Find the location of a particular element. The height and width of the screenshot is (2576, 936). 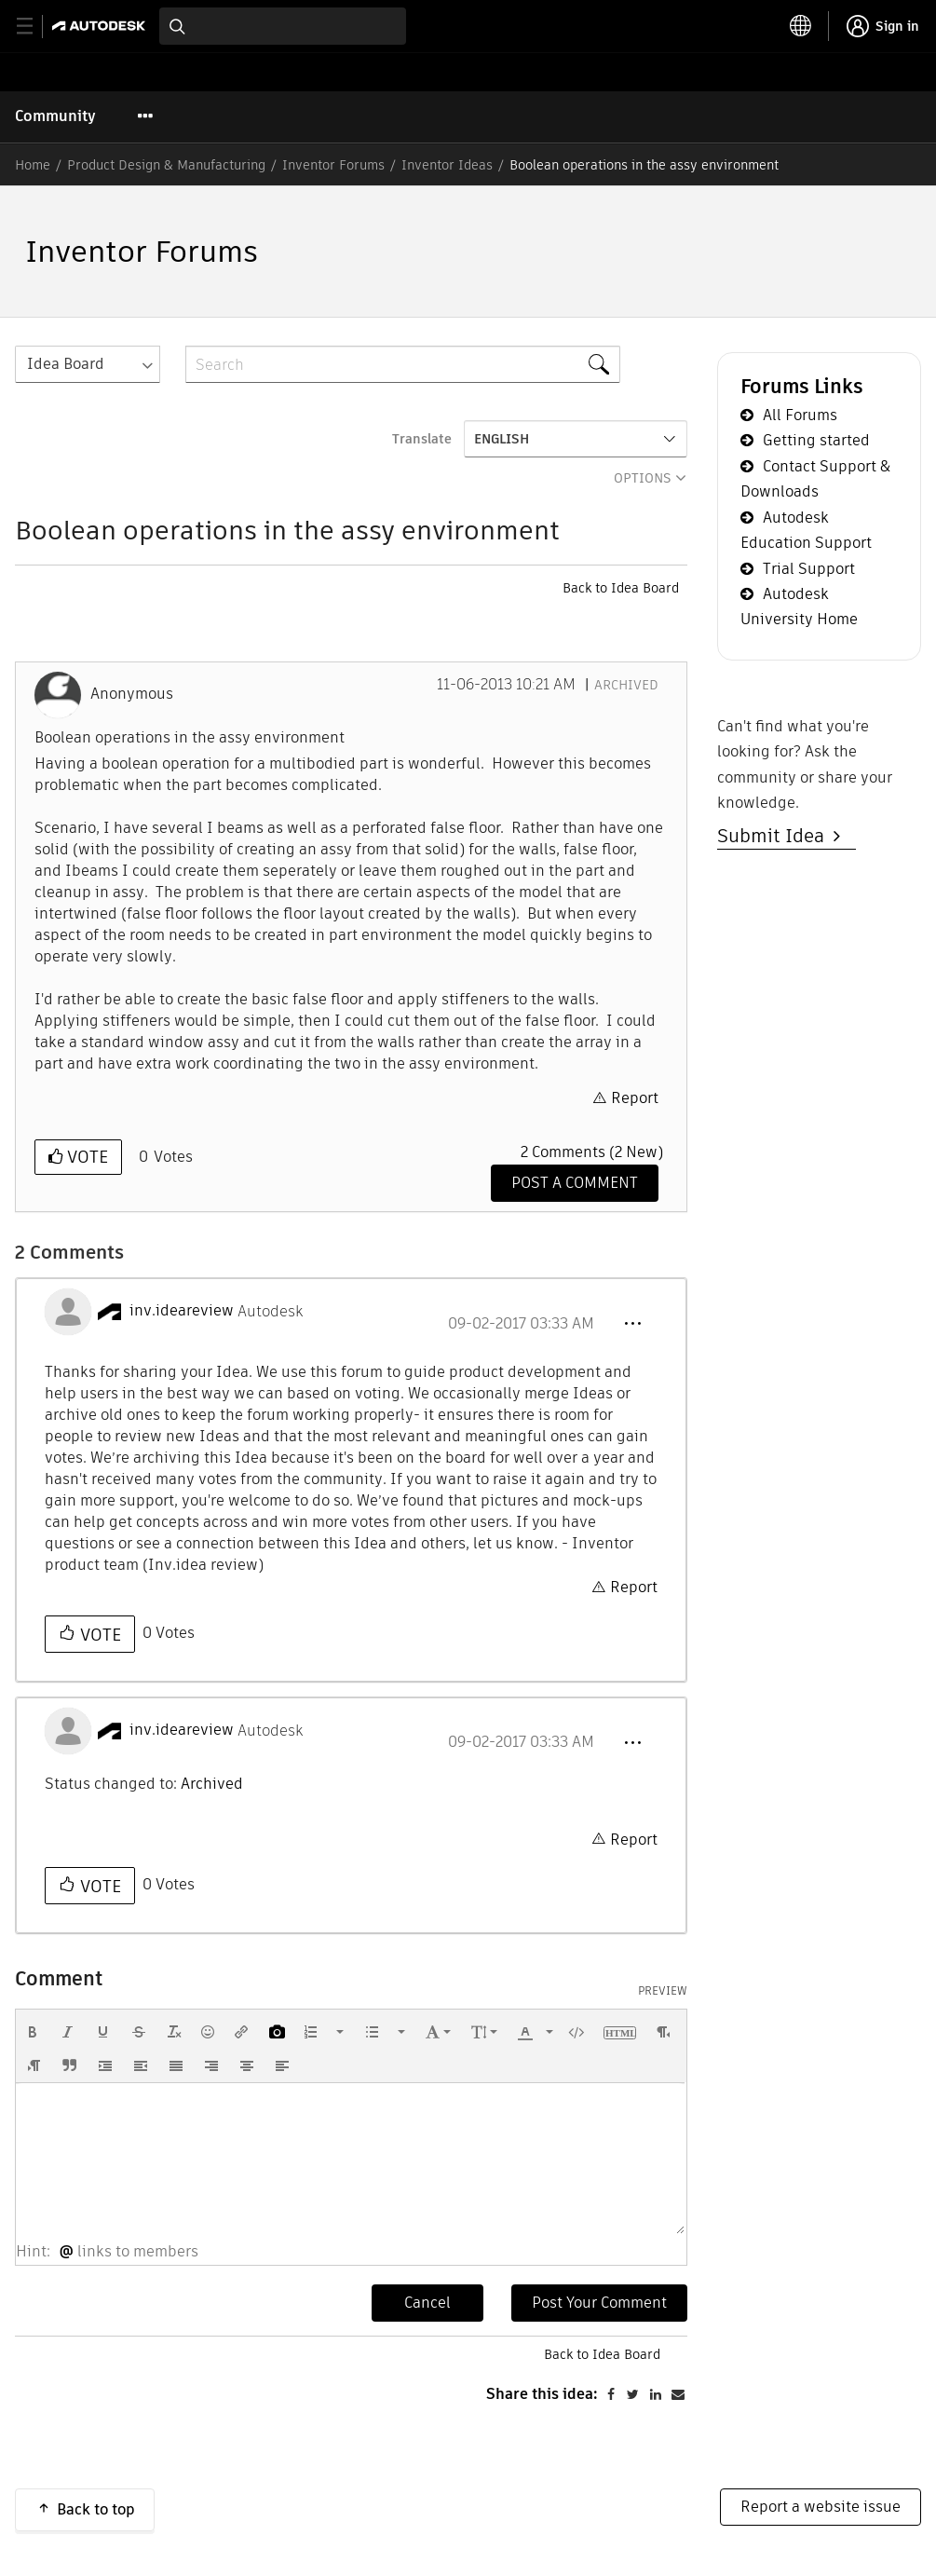

[Enter search terms] is located at coordinates (282, 26).